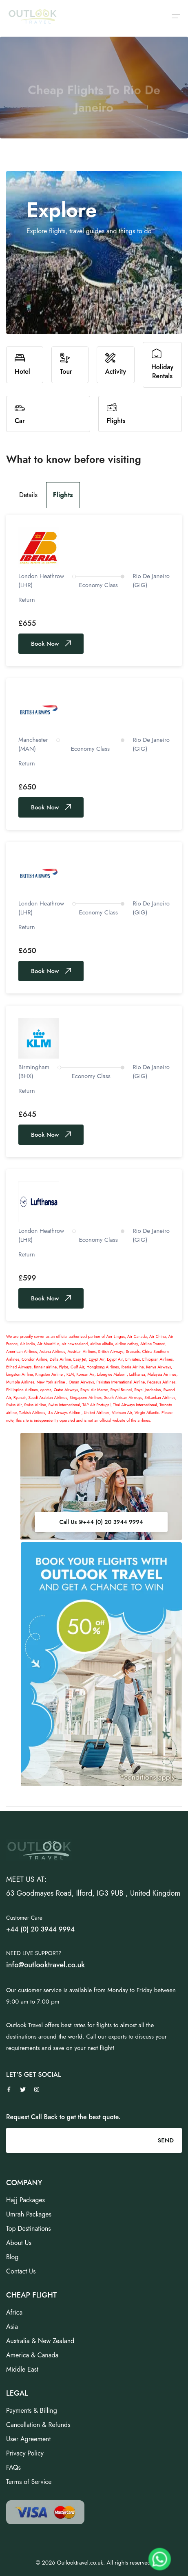 The width and height of the screenshot is (188, 2576). Describe the element at coordinates (20, 413) in the screenshot. I see `Car` at that location.